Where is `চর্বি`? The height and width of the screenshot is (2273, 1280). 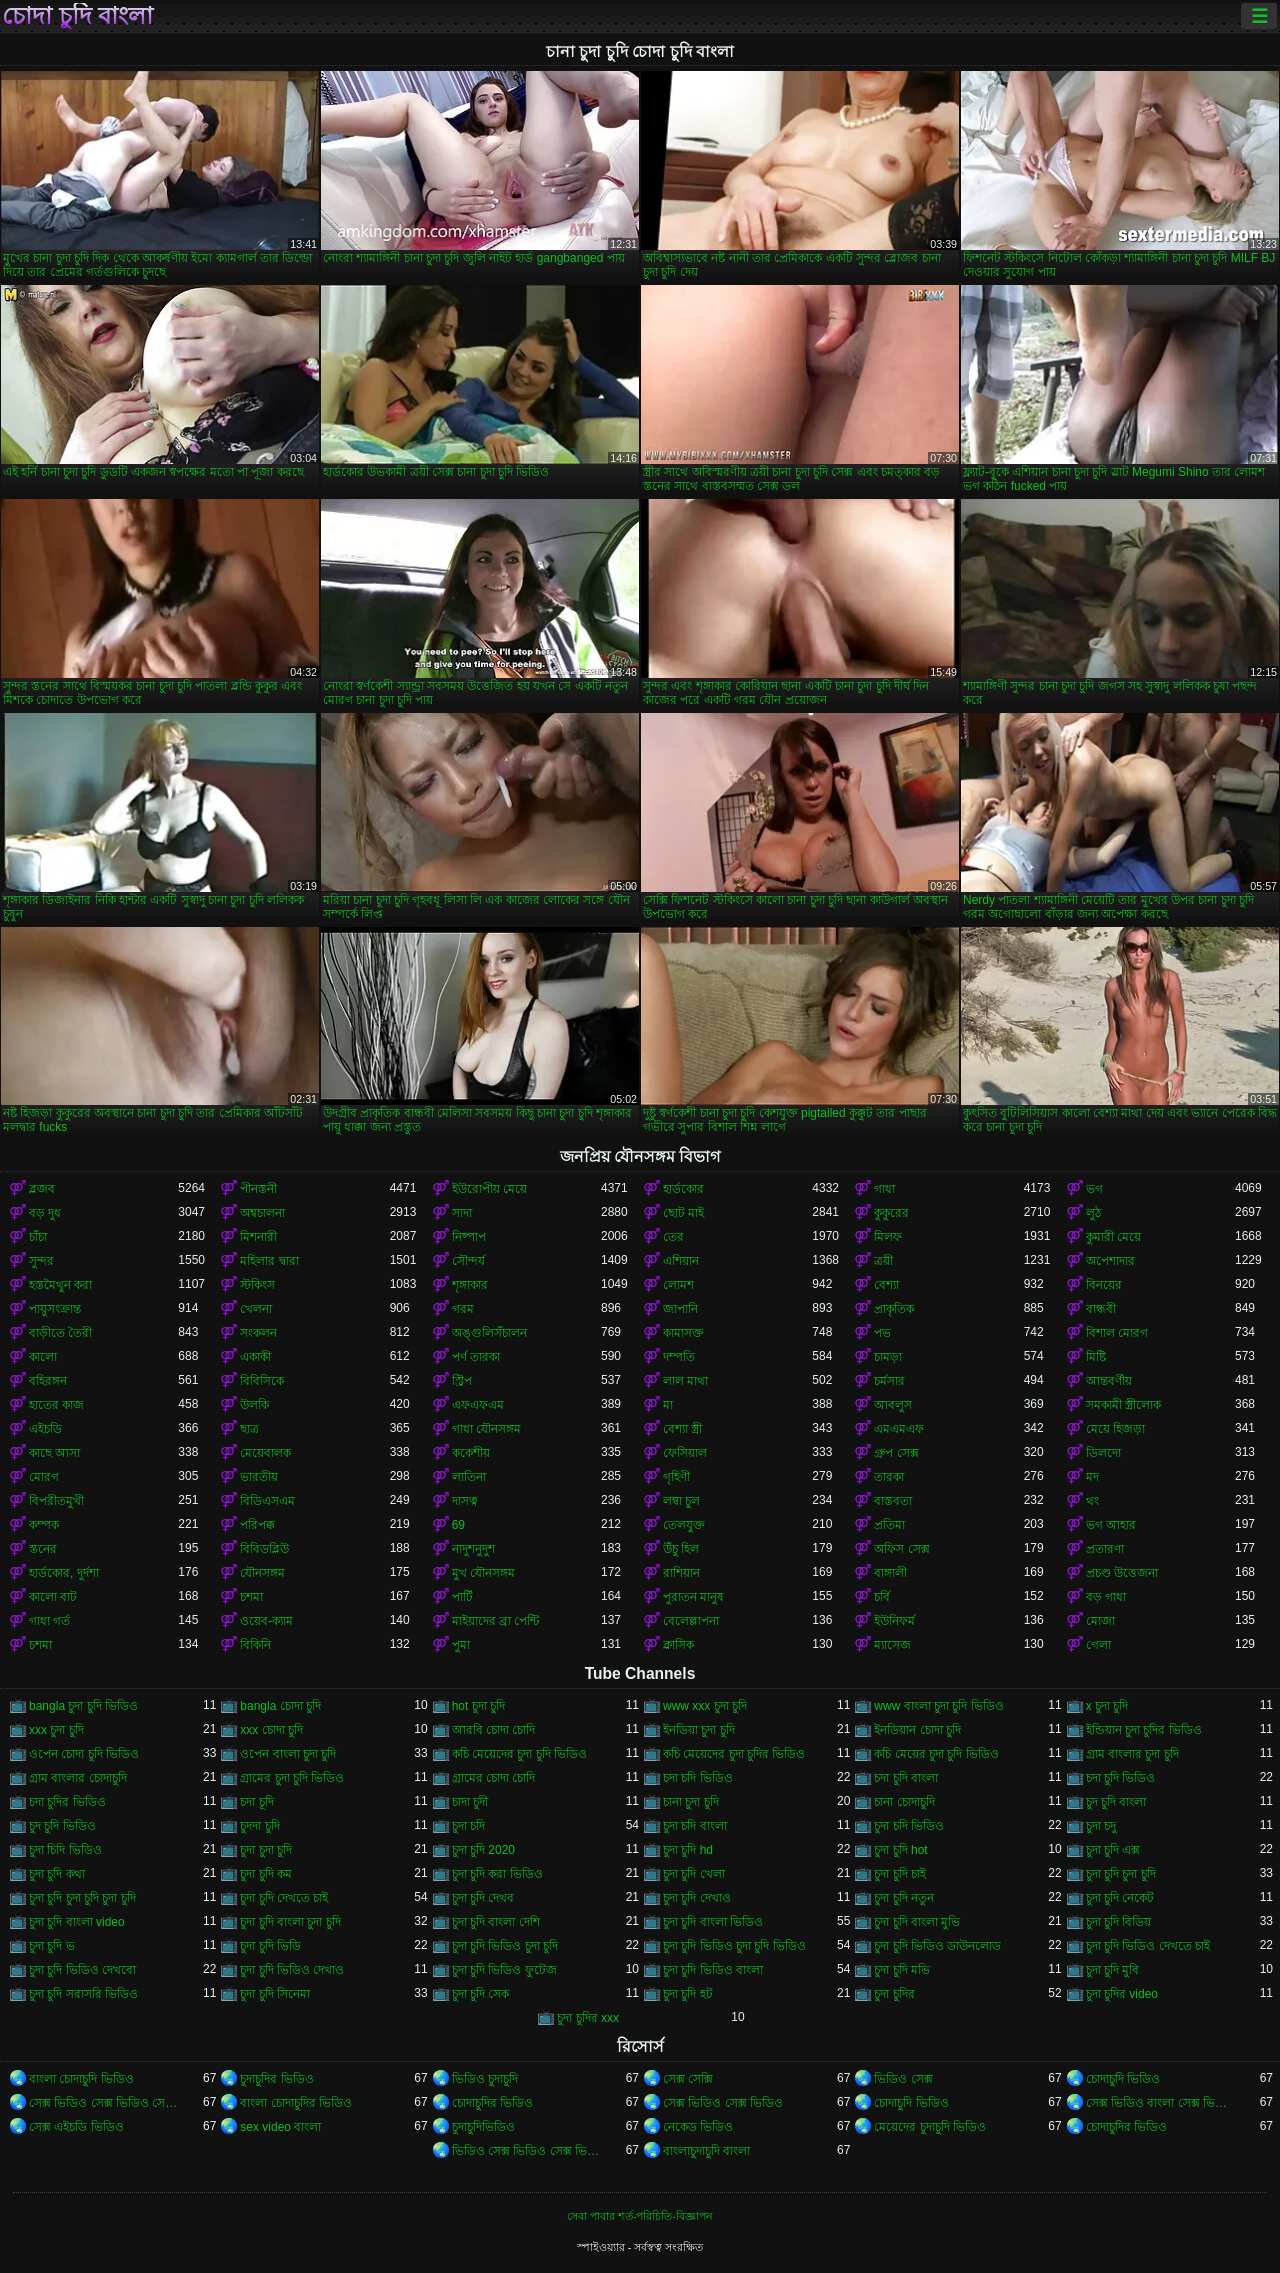 চর্বি is located at coordinates (882, 1597).